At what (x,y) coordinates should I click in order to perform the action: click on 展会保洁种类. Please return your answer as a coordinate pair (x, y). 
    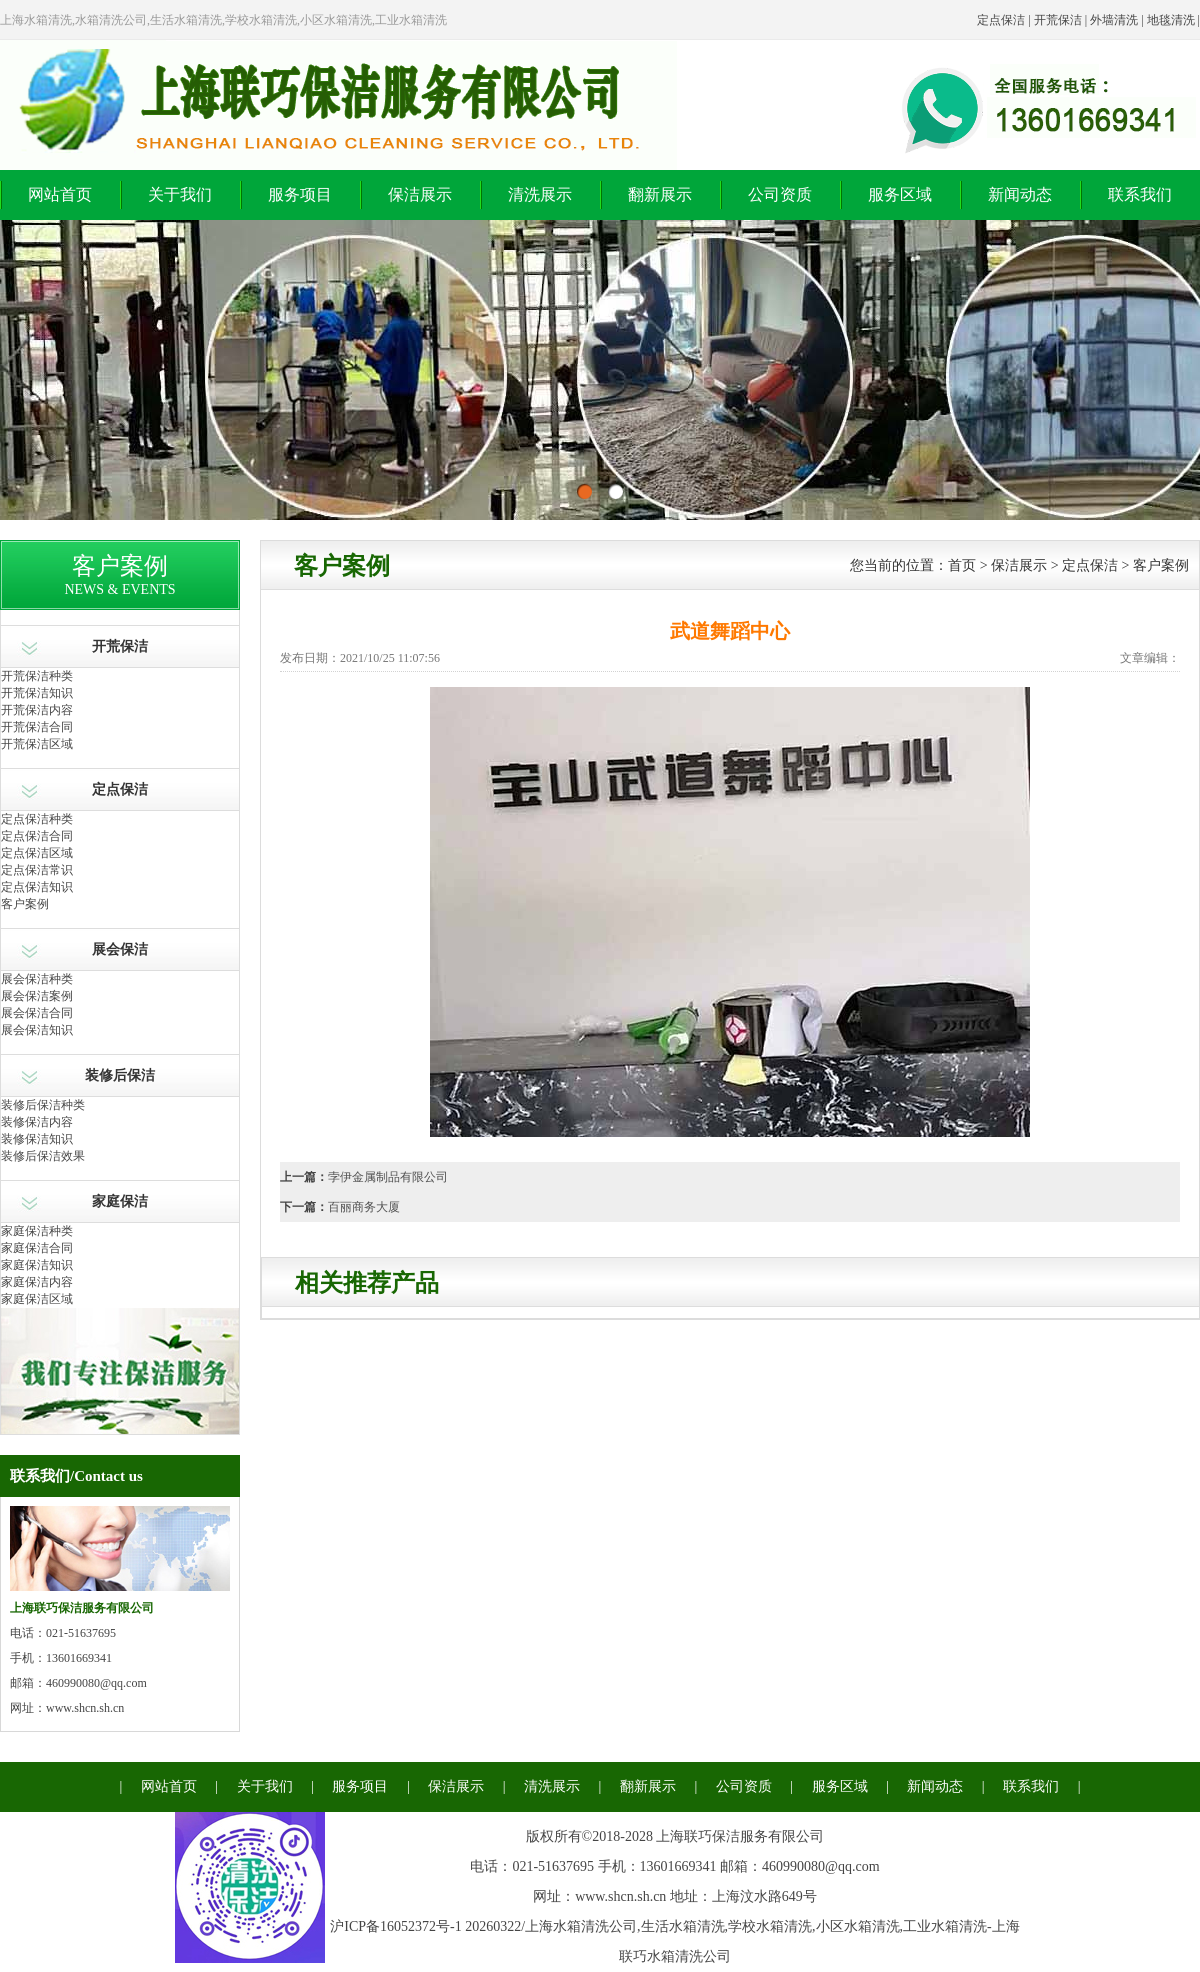
    Looking at the image, I should click on (37, 979).